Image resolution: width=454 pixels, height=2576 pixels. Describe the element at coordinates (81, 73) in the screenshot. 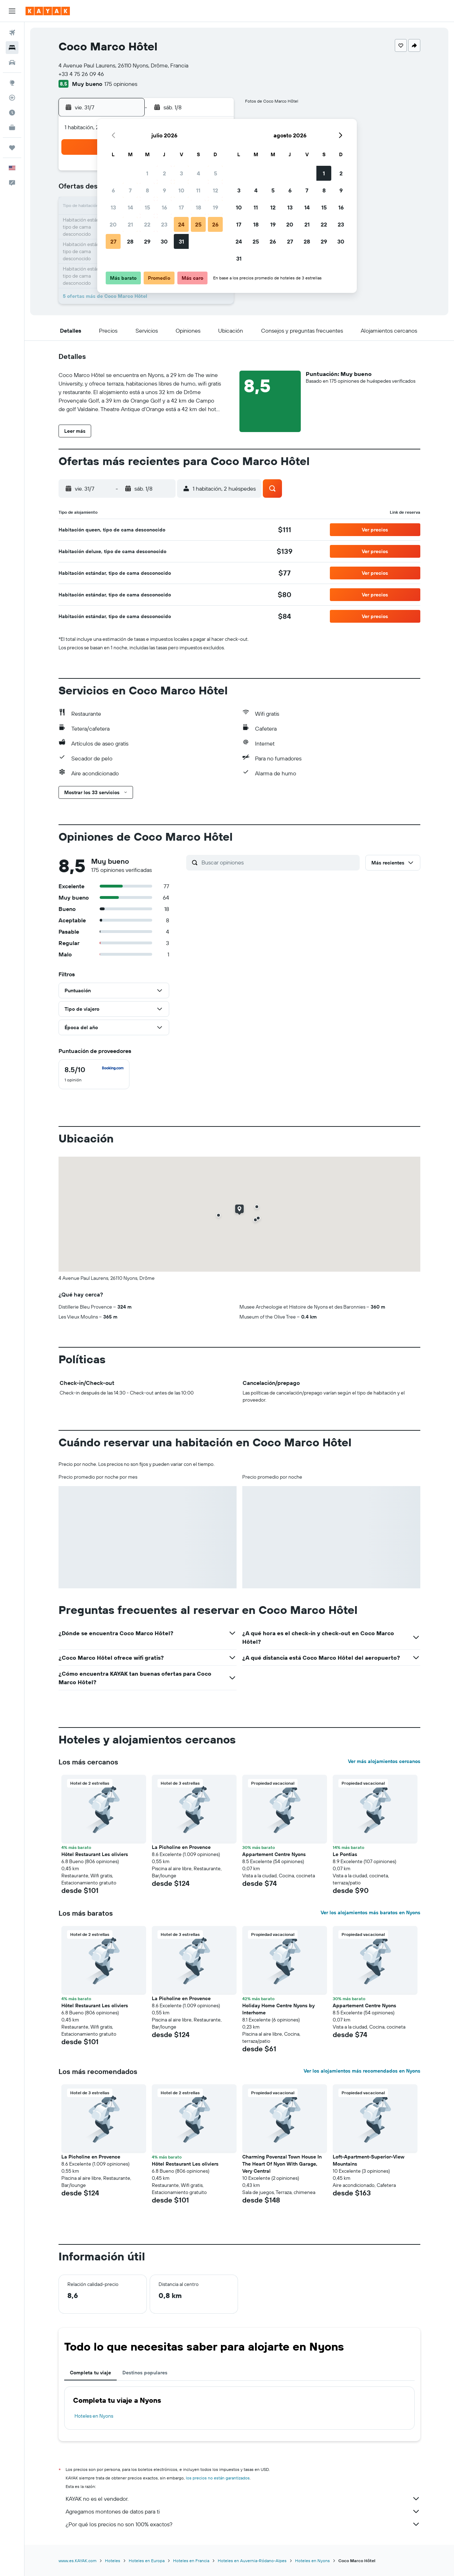

I see `+33 4 75 26 09 46` at that location.